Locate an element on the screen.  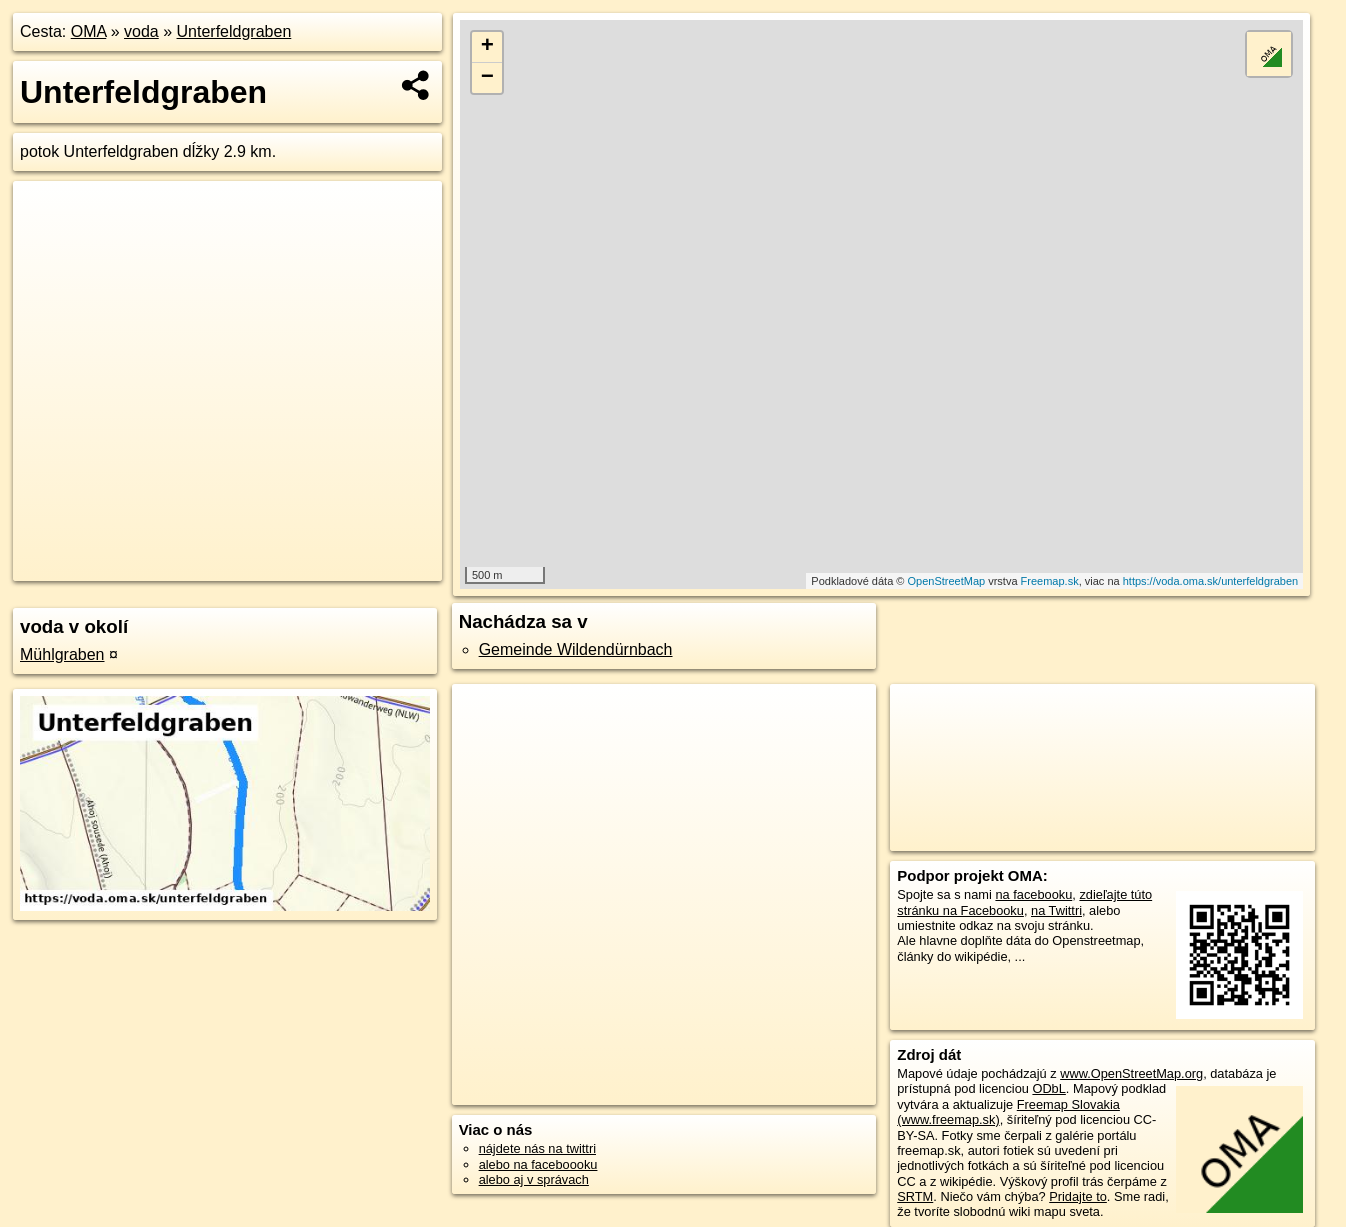
na Twittri is located at coordinates (1056, 910).